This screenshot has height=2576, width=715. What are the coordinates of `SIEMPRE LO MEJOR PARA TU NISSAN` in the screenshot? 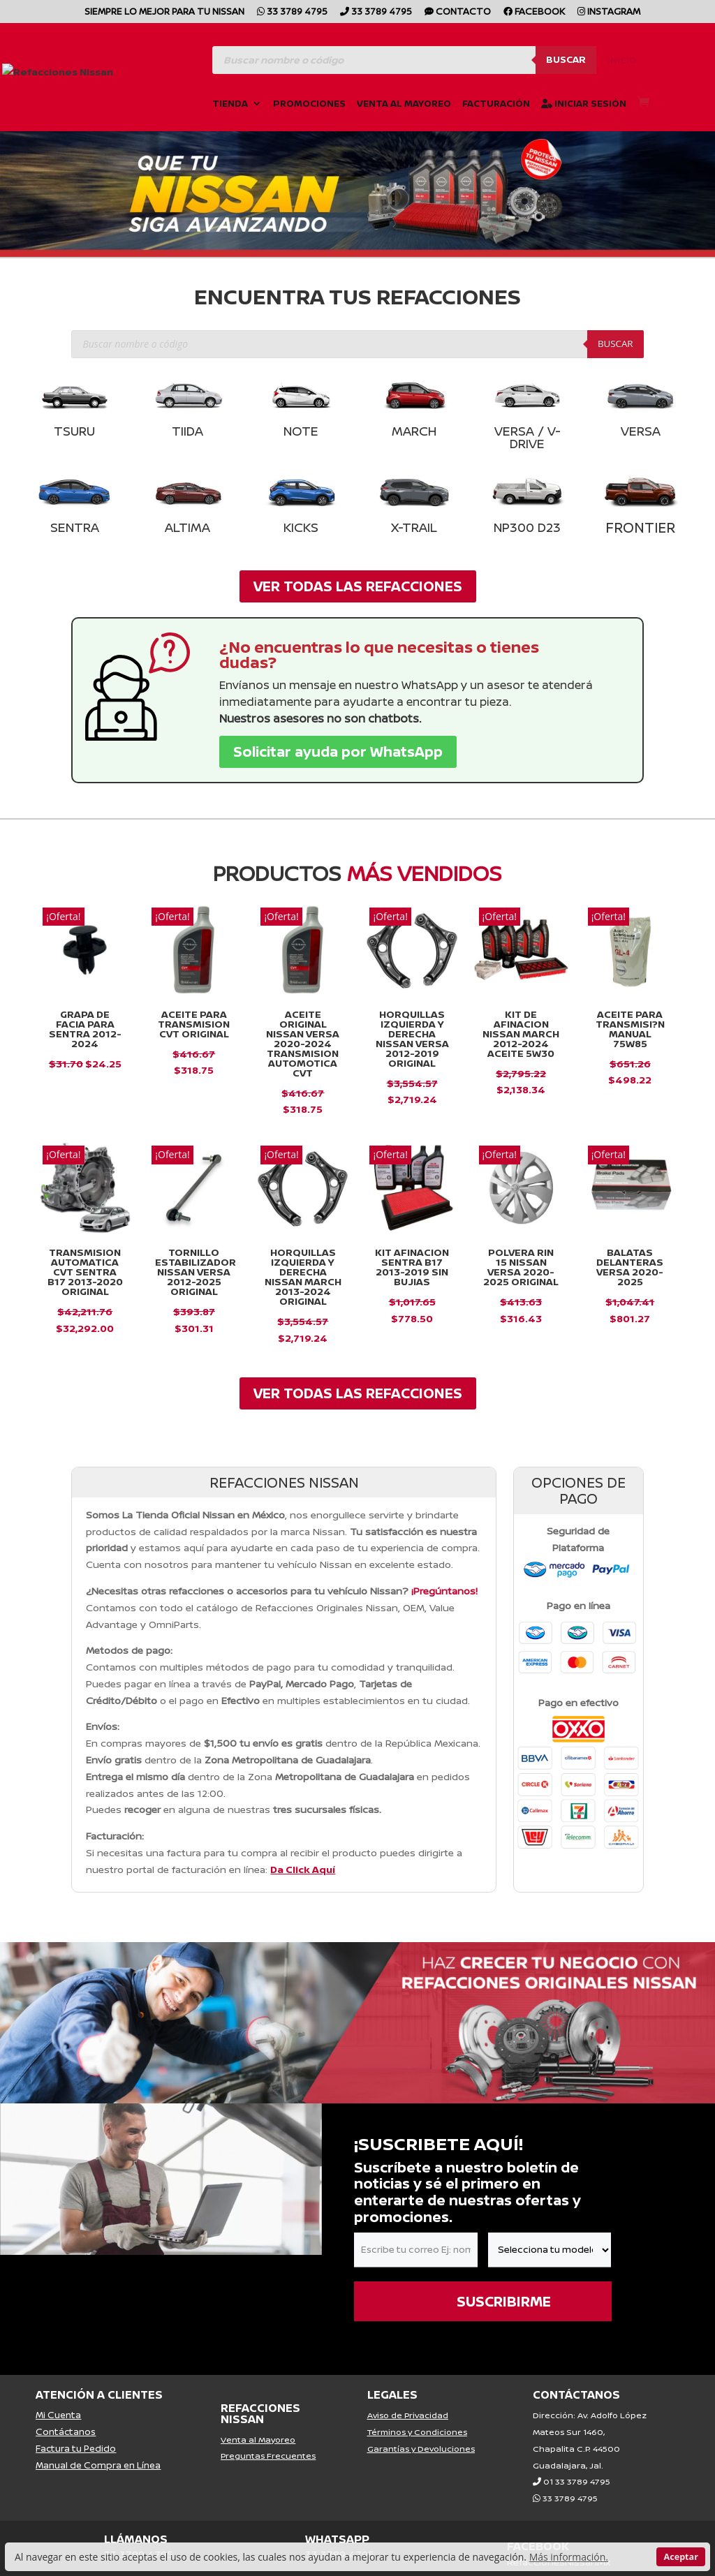 It's located at (164, 12).